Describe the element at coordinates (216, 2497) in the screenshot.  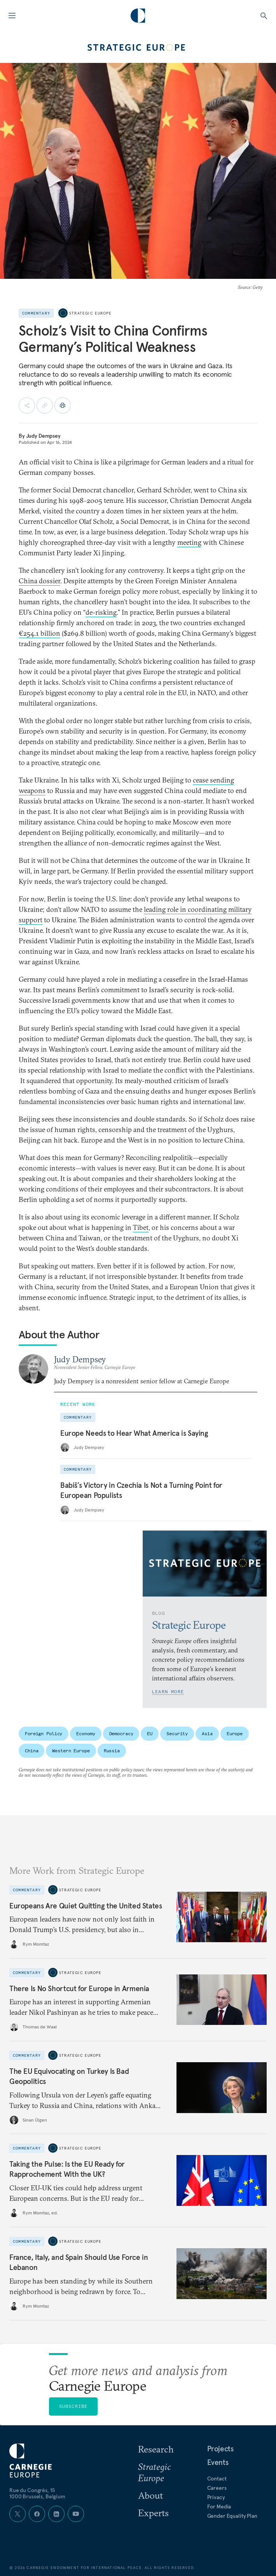
I see `Privacy` at that location.